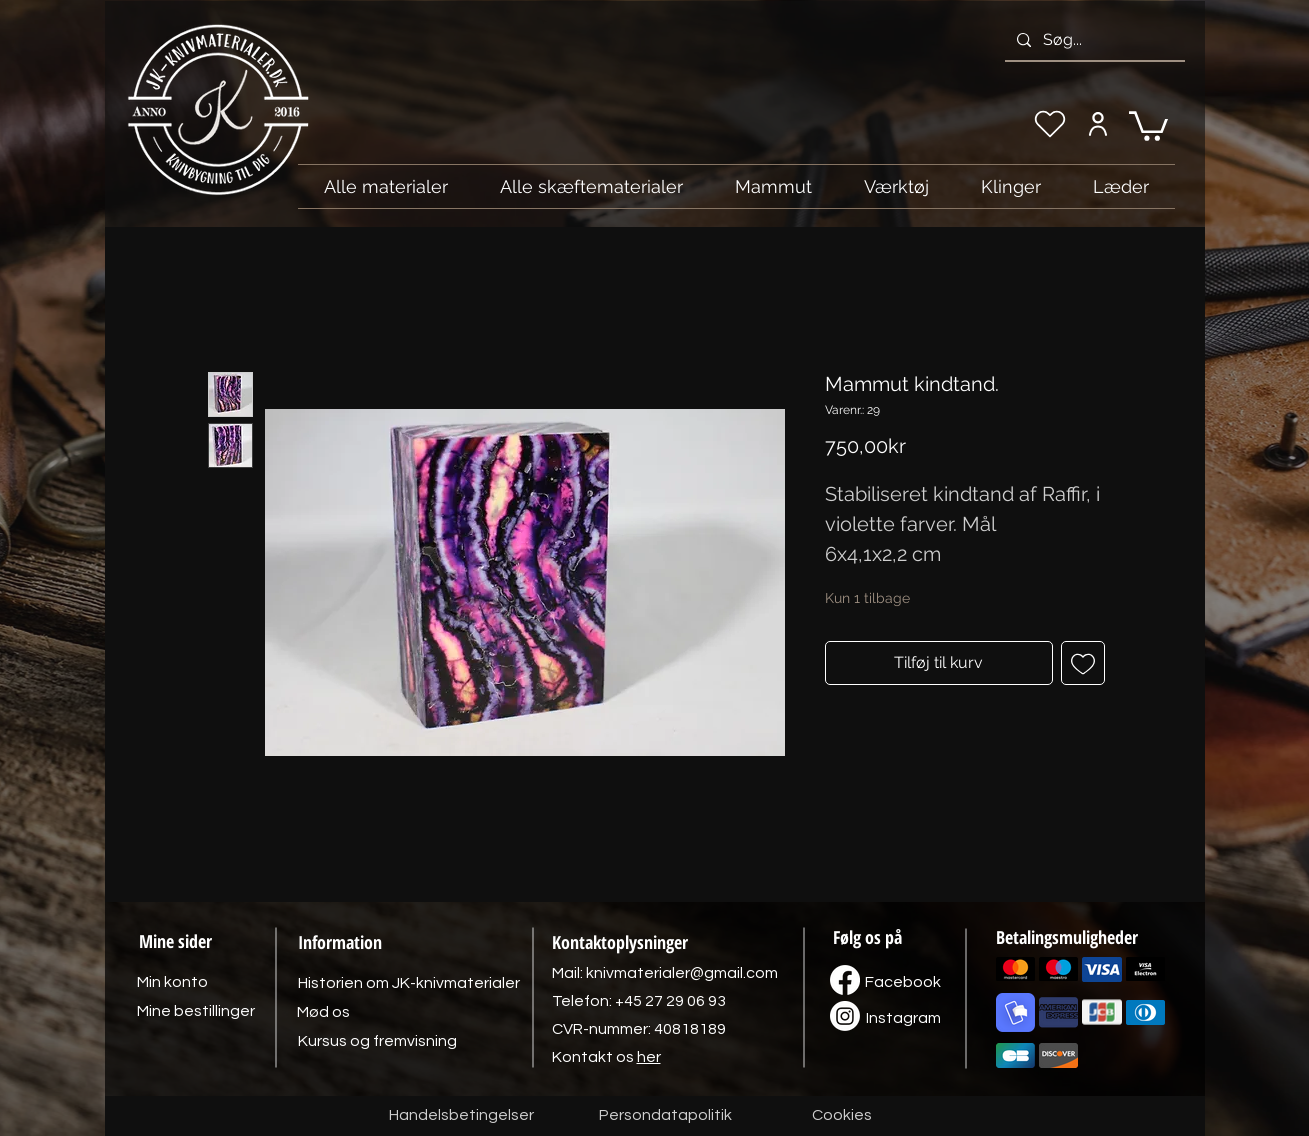 The height and width of the screenshot is (1136, 1309). I want to click on [link], so click(1148, 124).